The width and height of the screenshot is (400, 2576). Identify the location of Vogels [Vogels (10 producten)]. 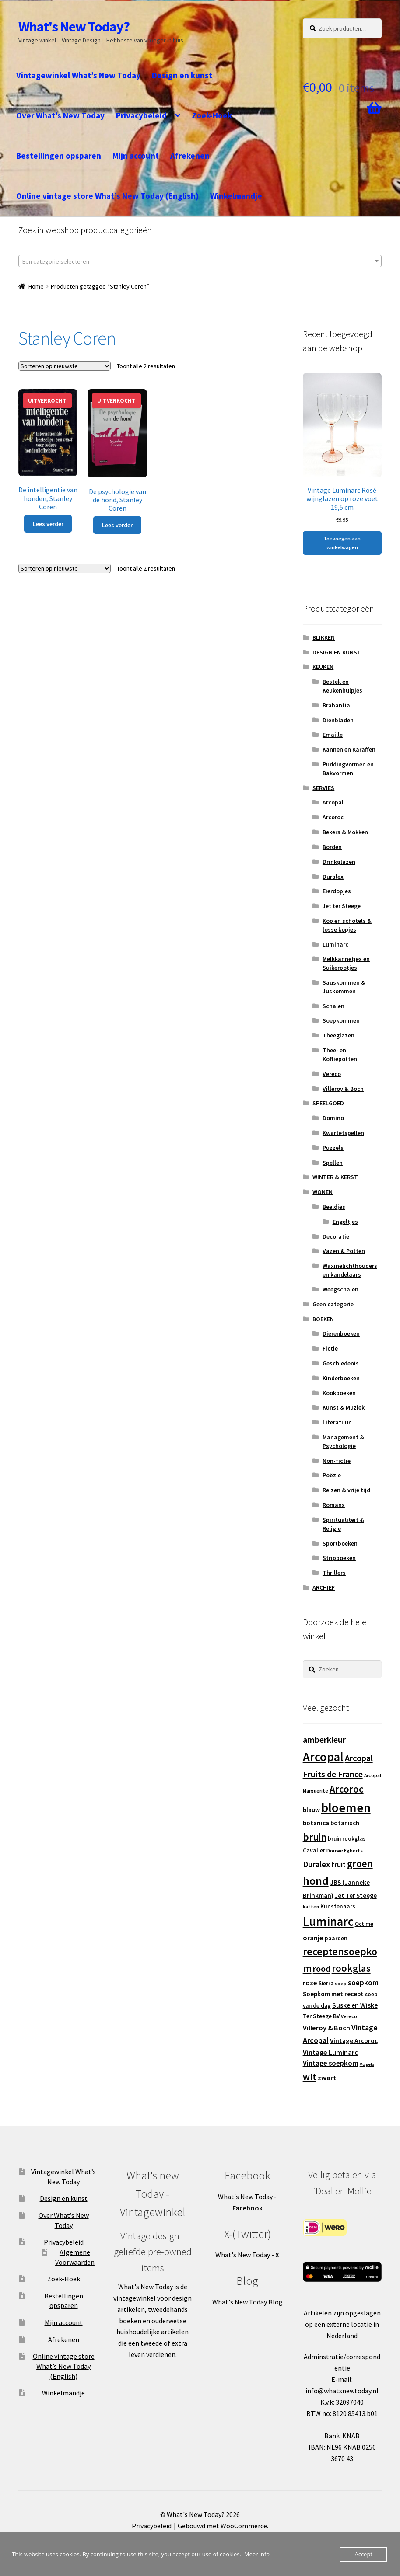
(367, 2064).